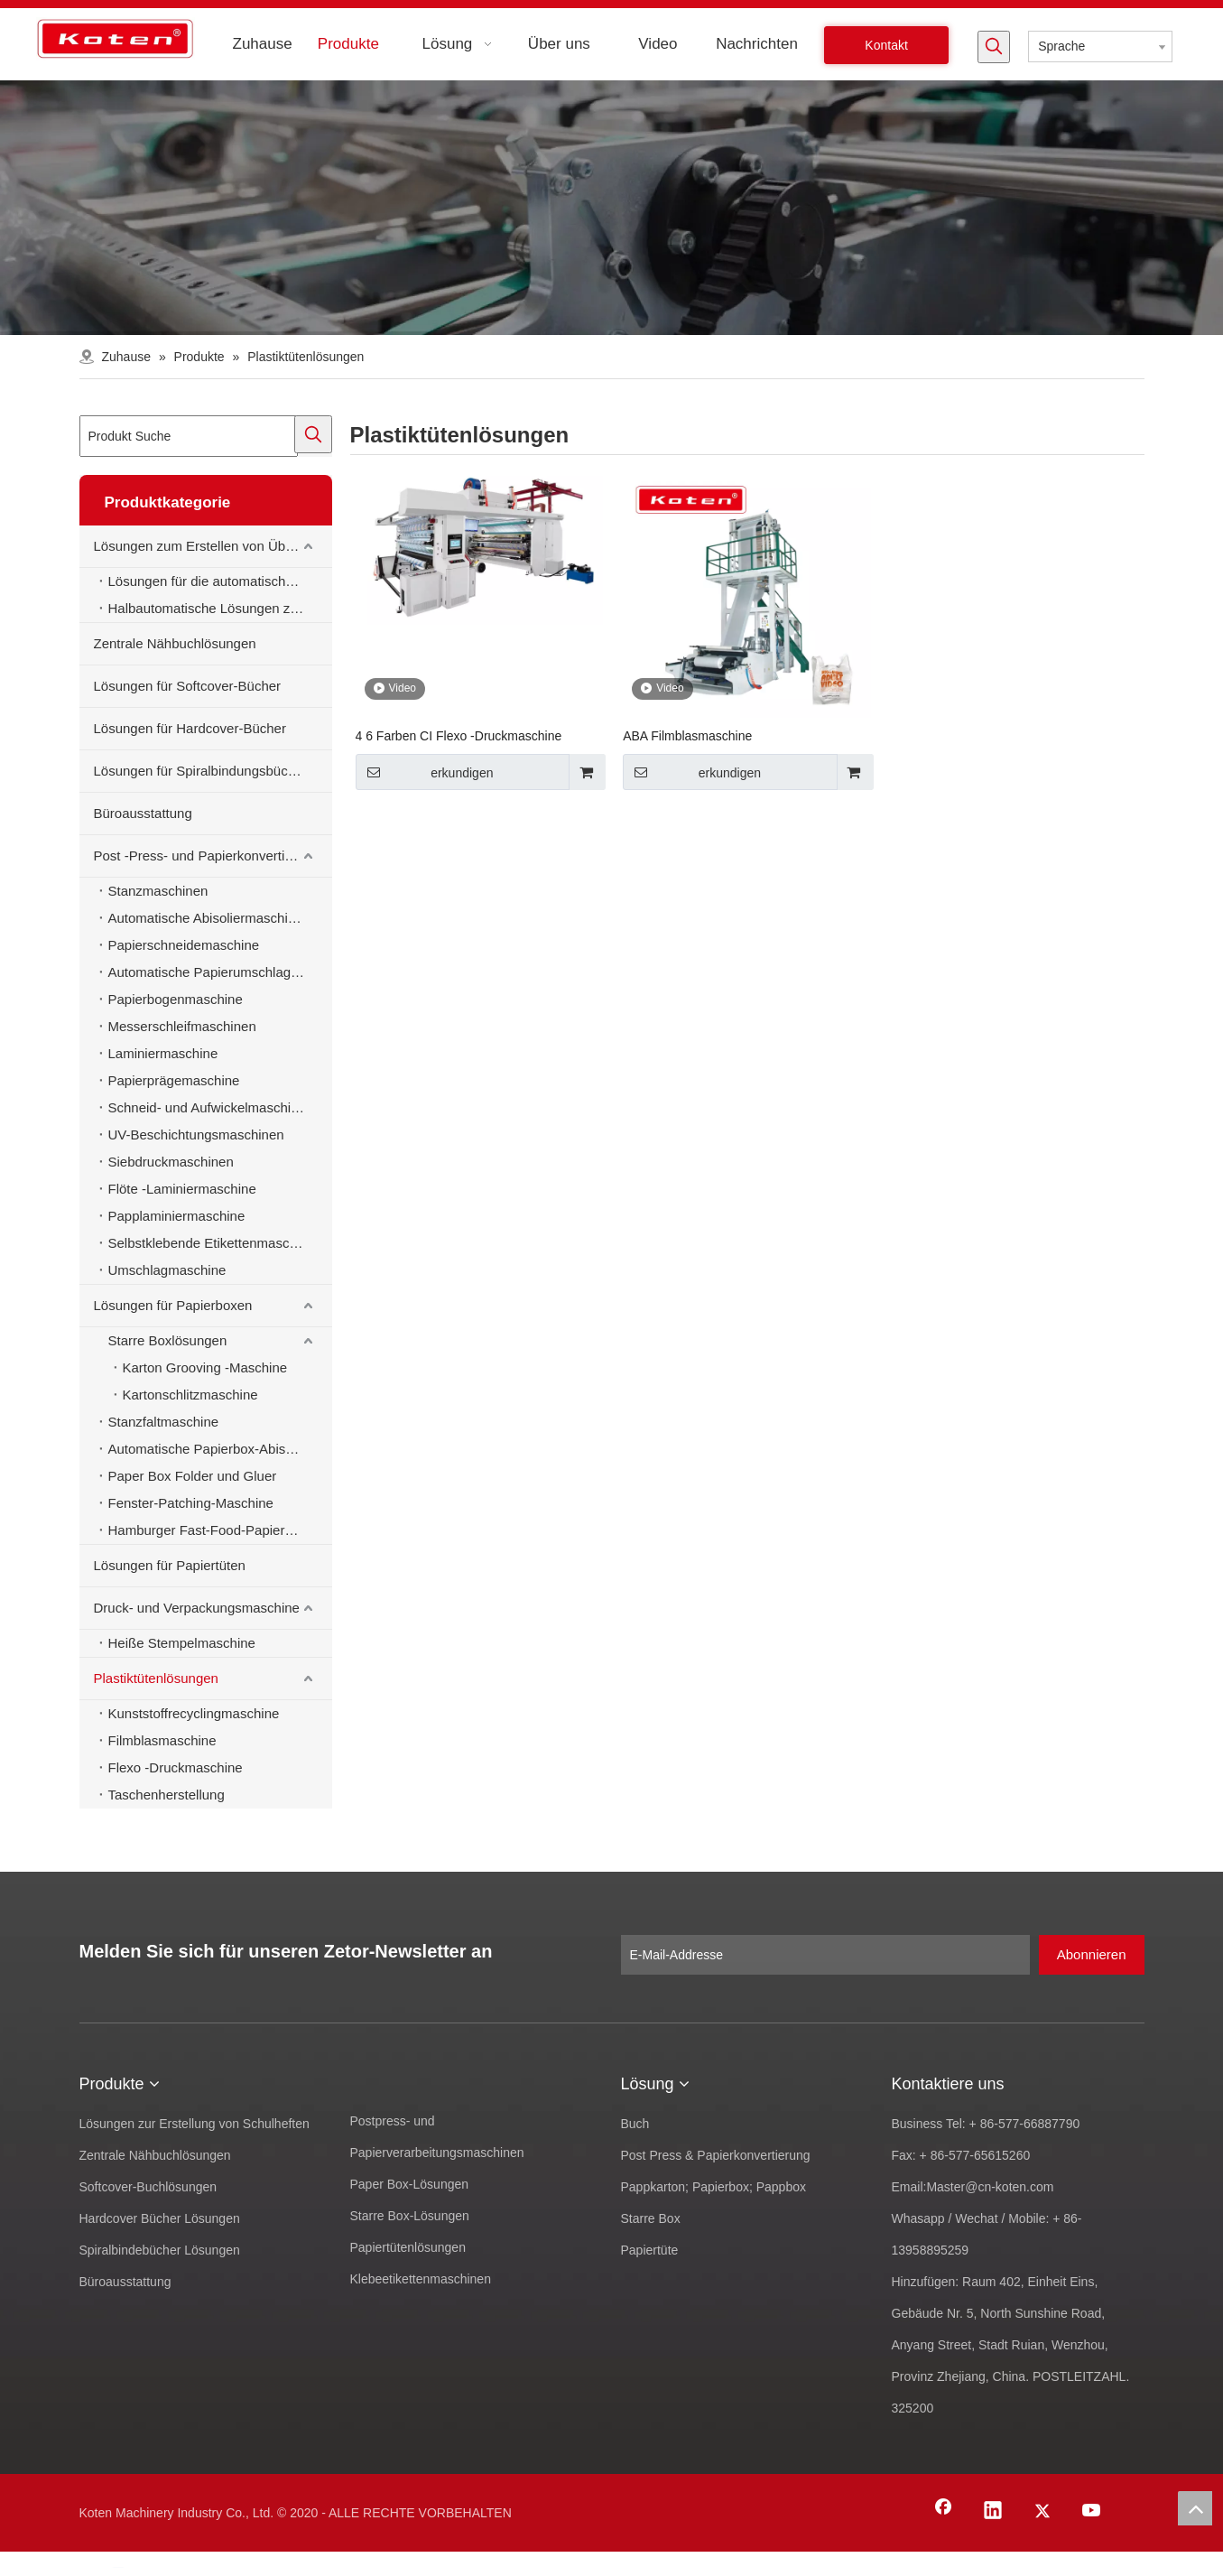 Image resolution: width=1223 pixels, height=2576 pixels. I want to click on Paper Box Folder und Gluer, so click(192, 1475).